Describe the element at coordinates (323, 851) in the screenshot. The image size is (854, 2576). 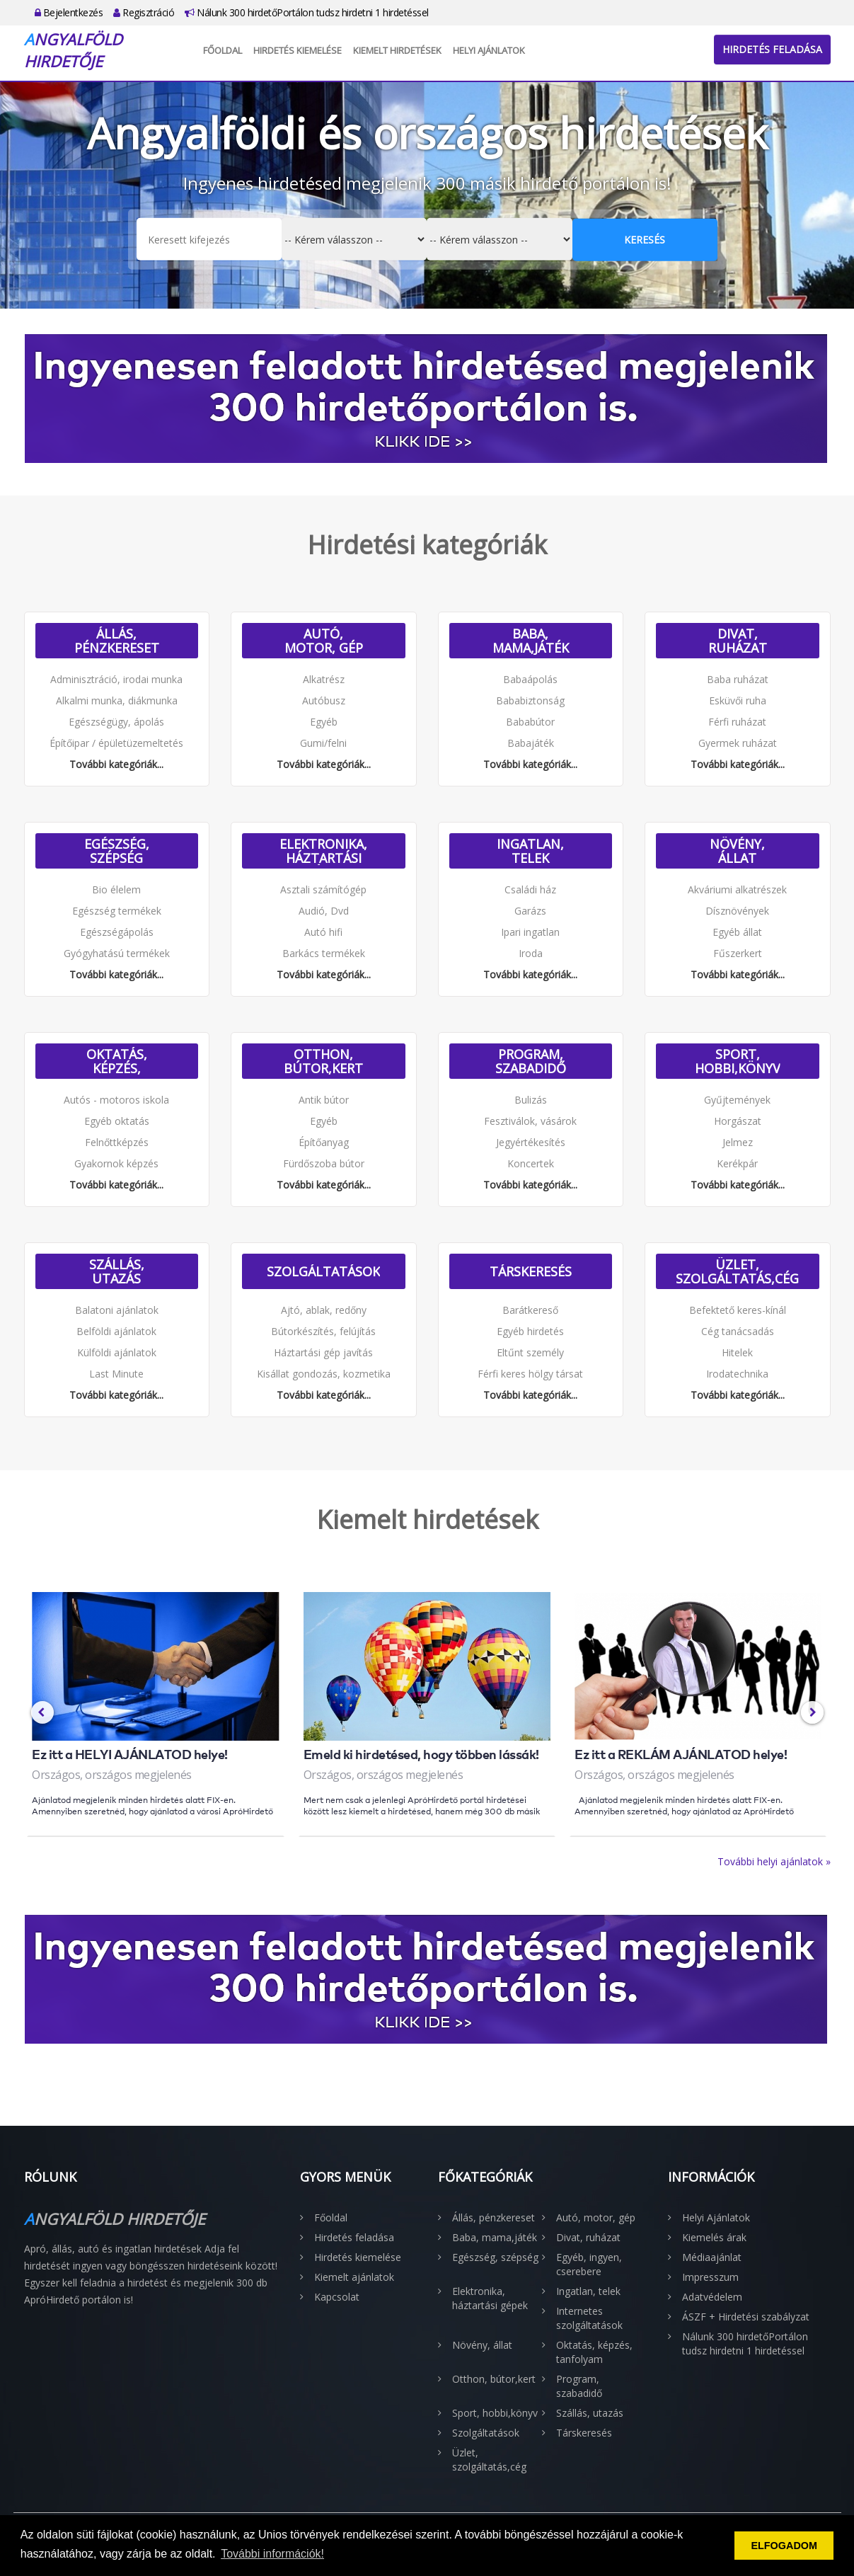
I see `Elektronika, háztartási gépek` at that location.